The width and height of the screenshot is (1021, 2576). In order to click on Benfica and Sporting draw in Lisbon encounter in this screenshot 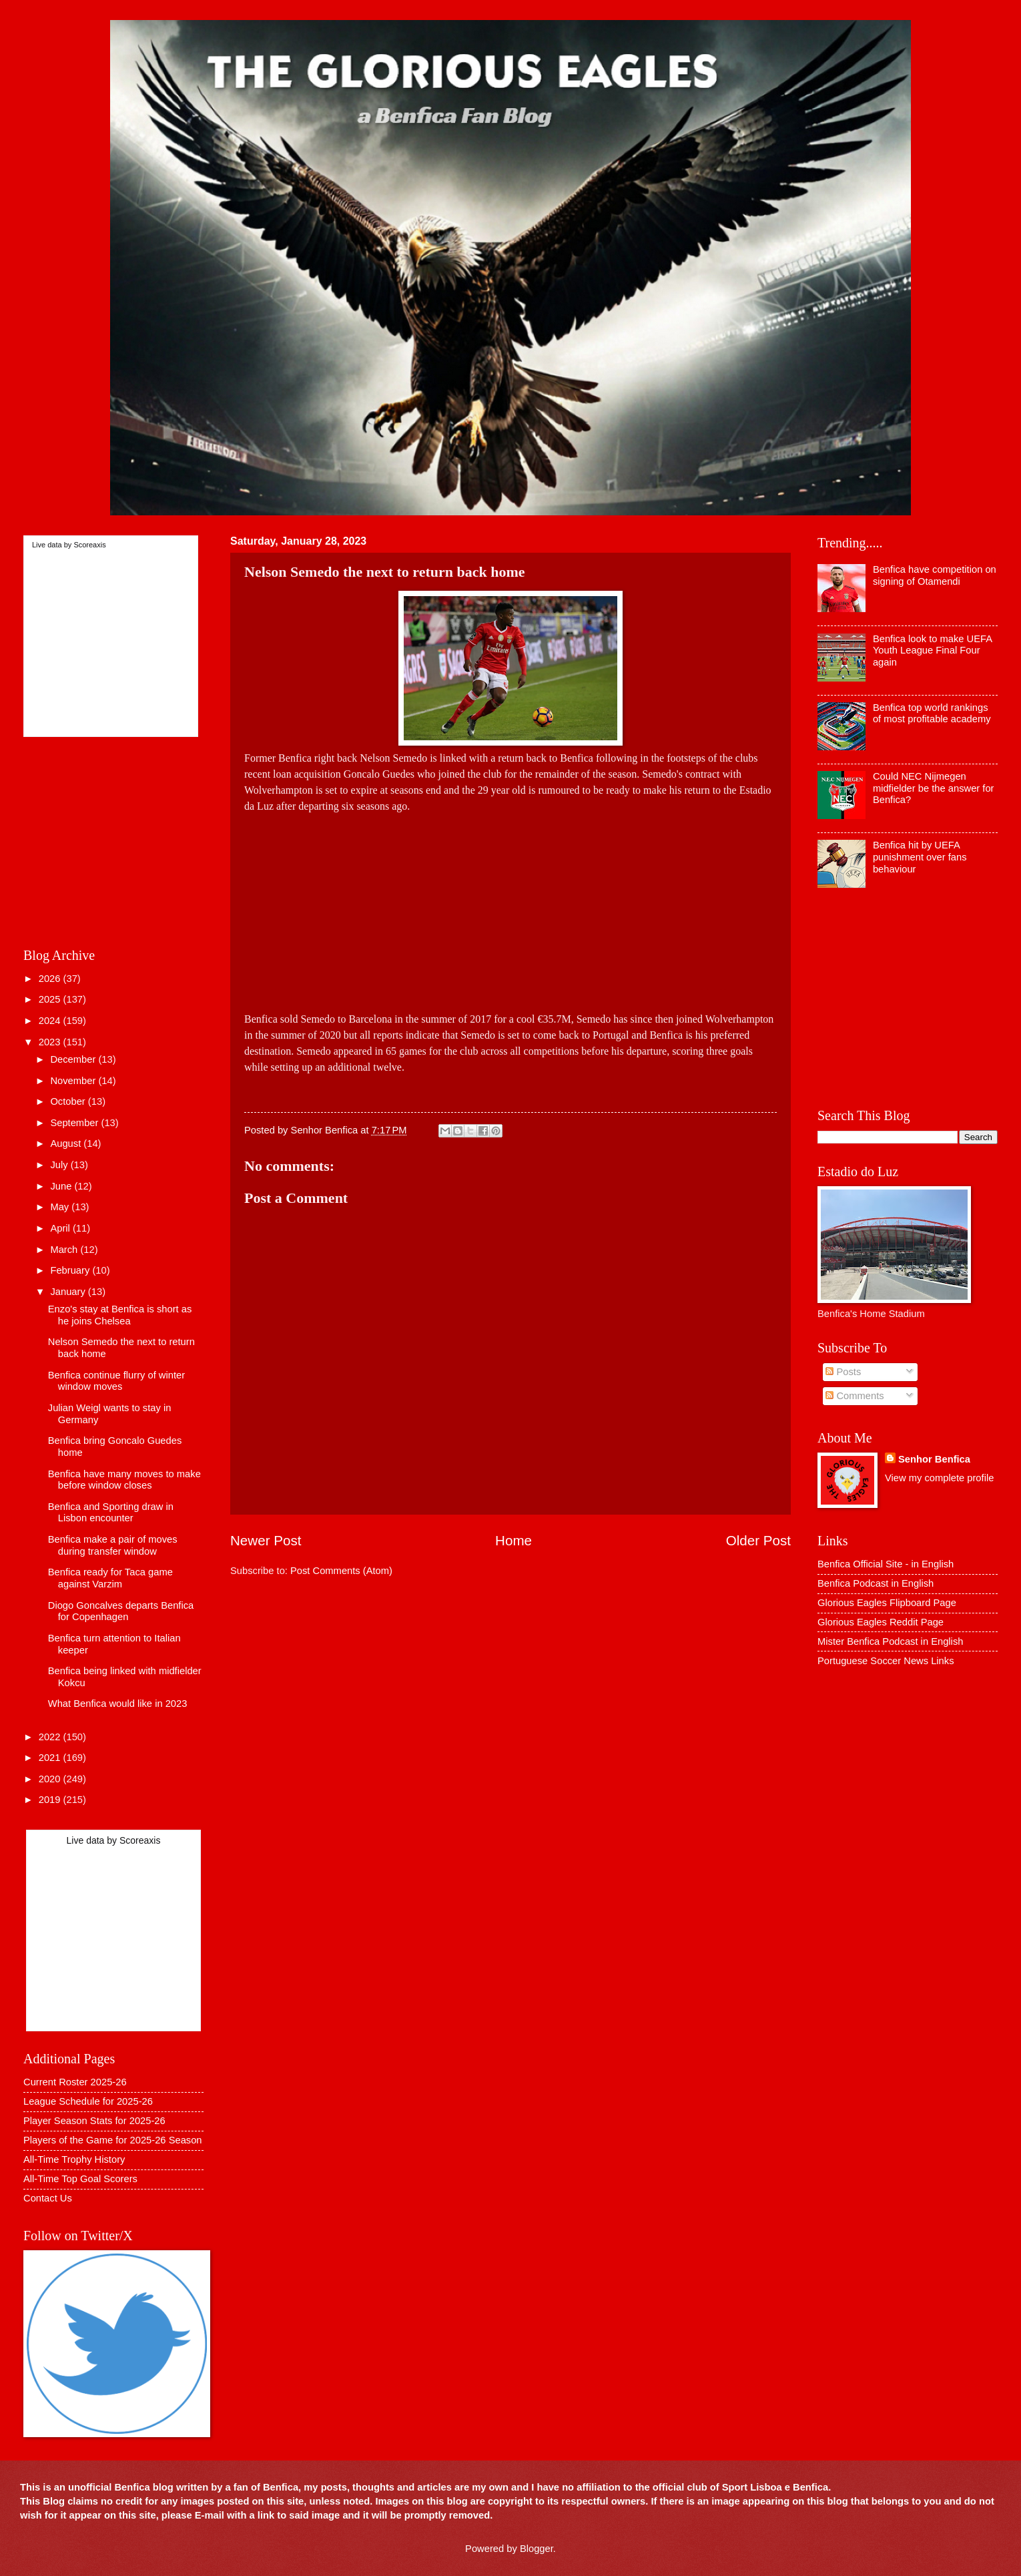, I will do `click(111, 1512)`.